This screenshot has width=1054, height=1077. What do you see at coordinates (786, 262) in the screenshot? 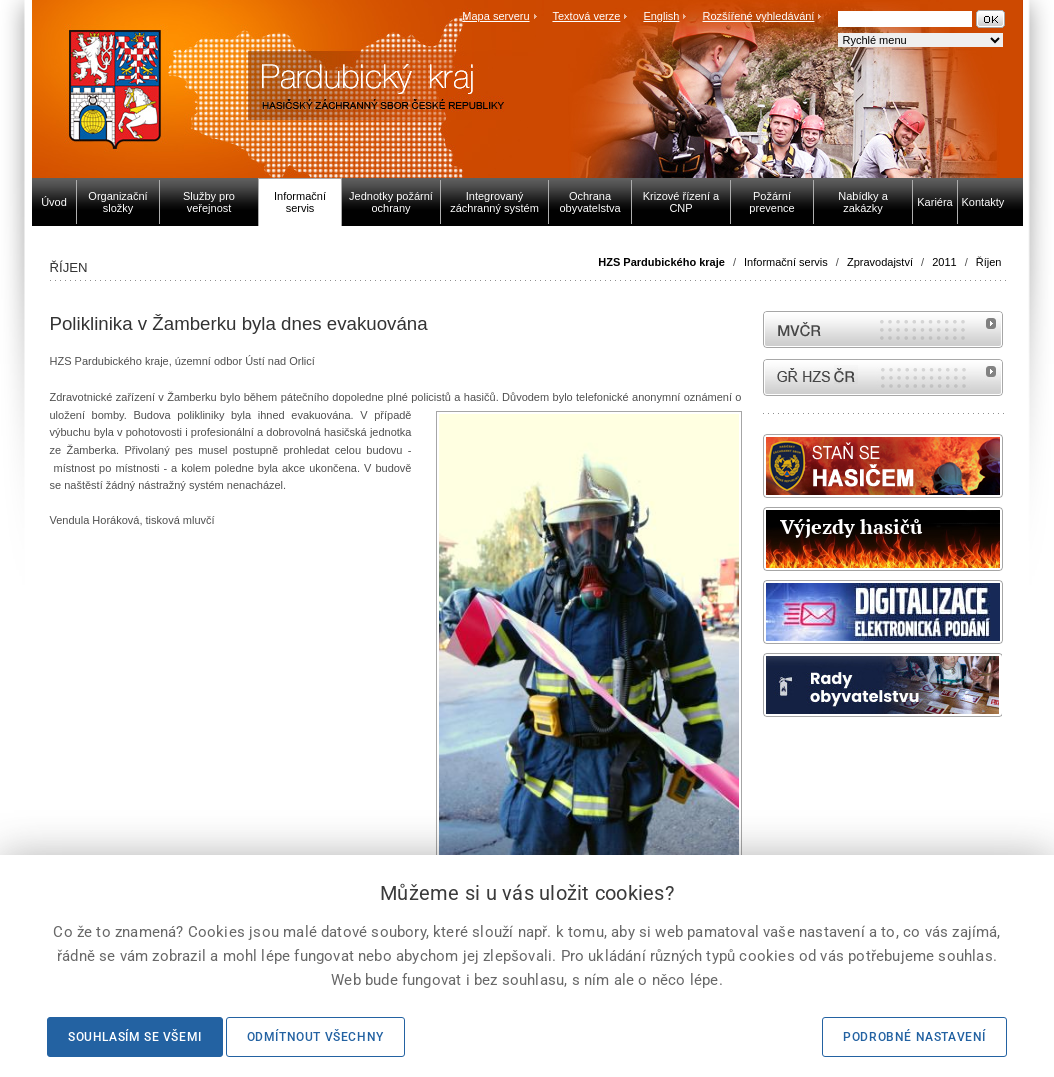
I see `Informační servis` at bounding box center [786, 262].